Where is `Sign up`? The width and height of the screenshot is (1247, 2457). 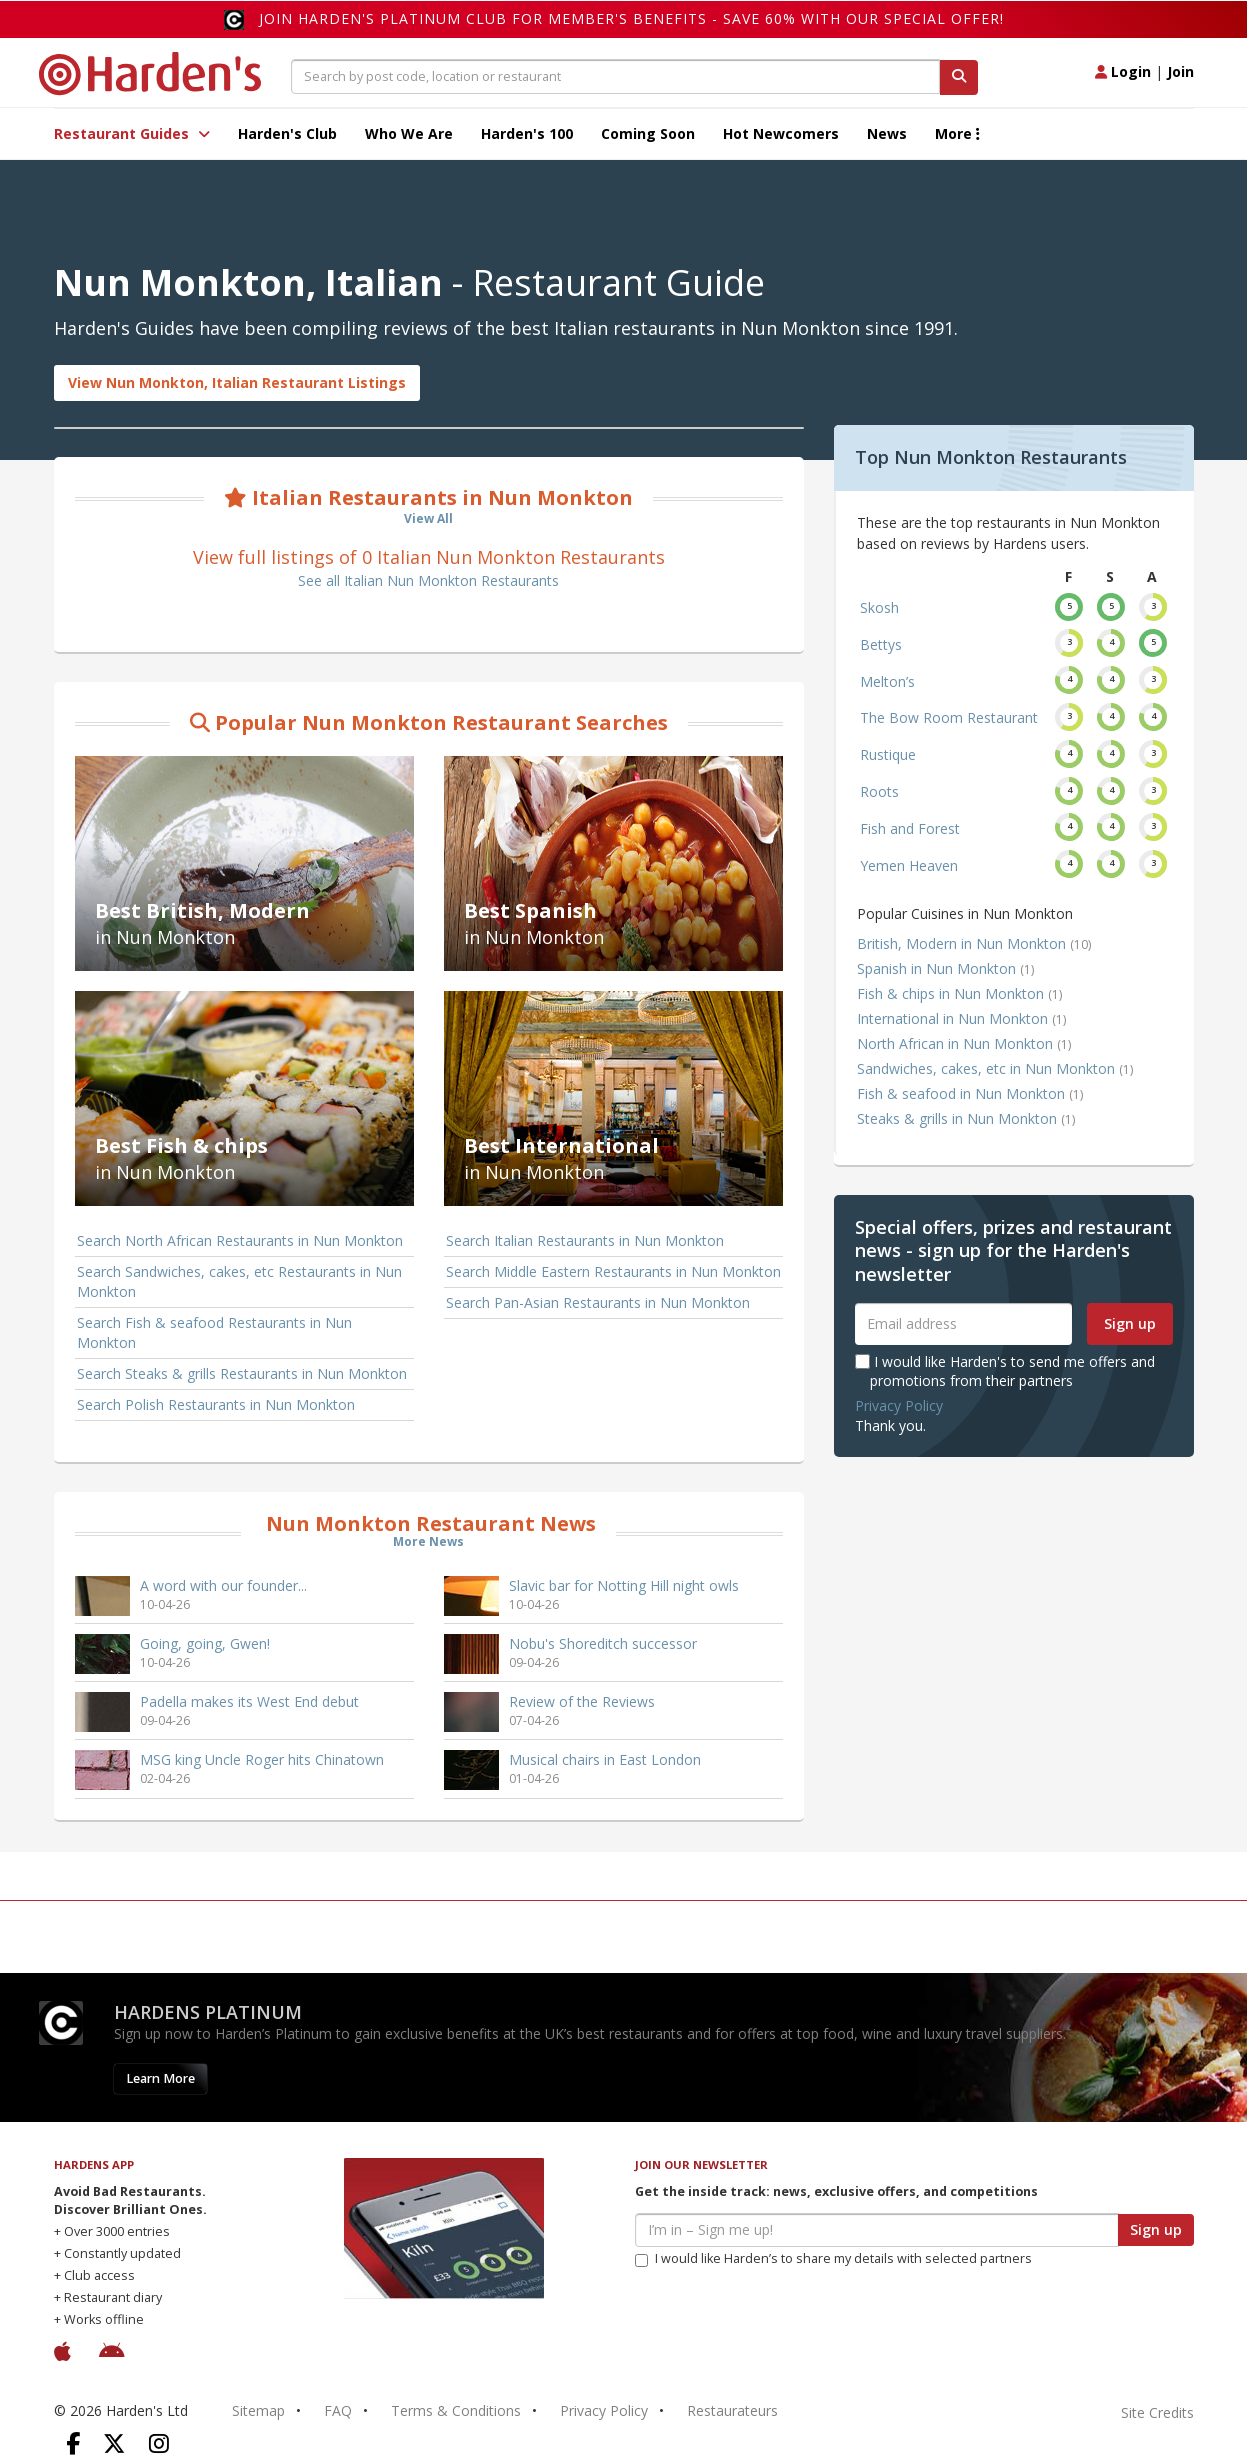
Sign up is located at coordinates (1130, 1323).